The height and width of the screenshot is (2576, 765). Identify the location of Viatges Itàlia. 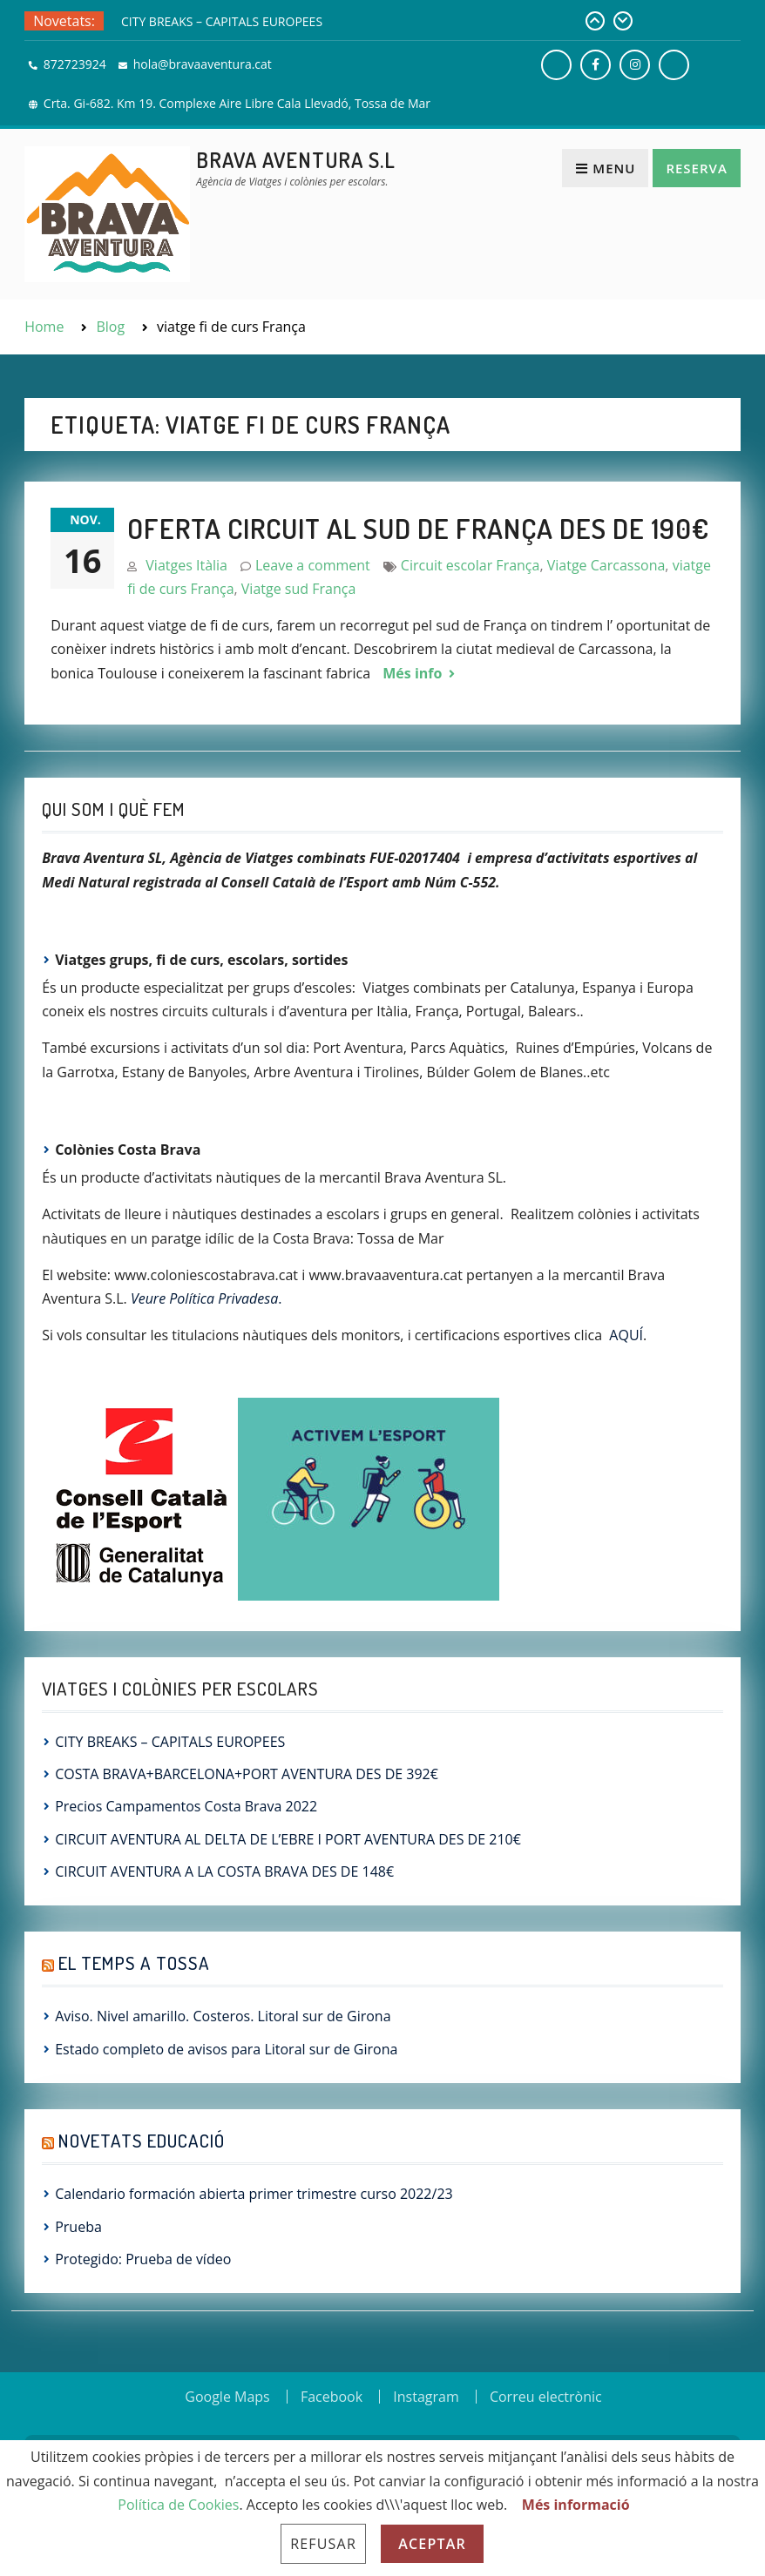
(186, 565).